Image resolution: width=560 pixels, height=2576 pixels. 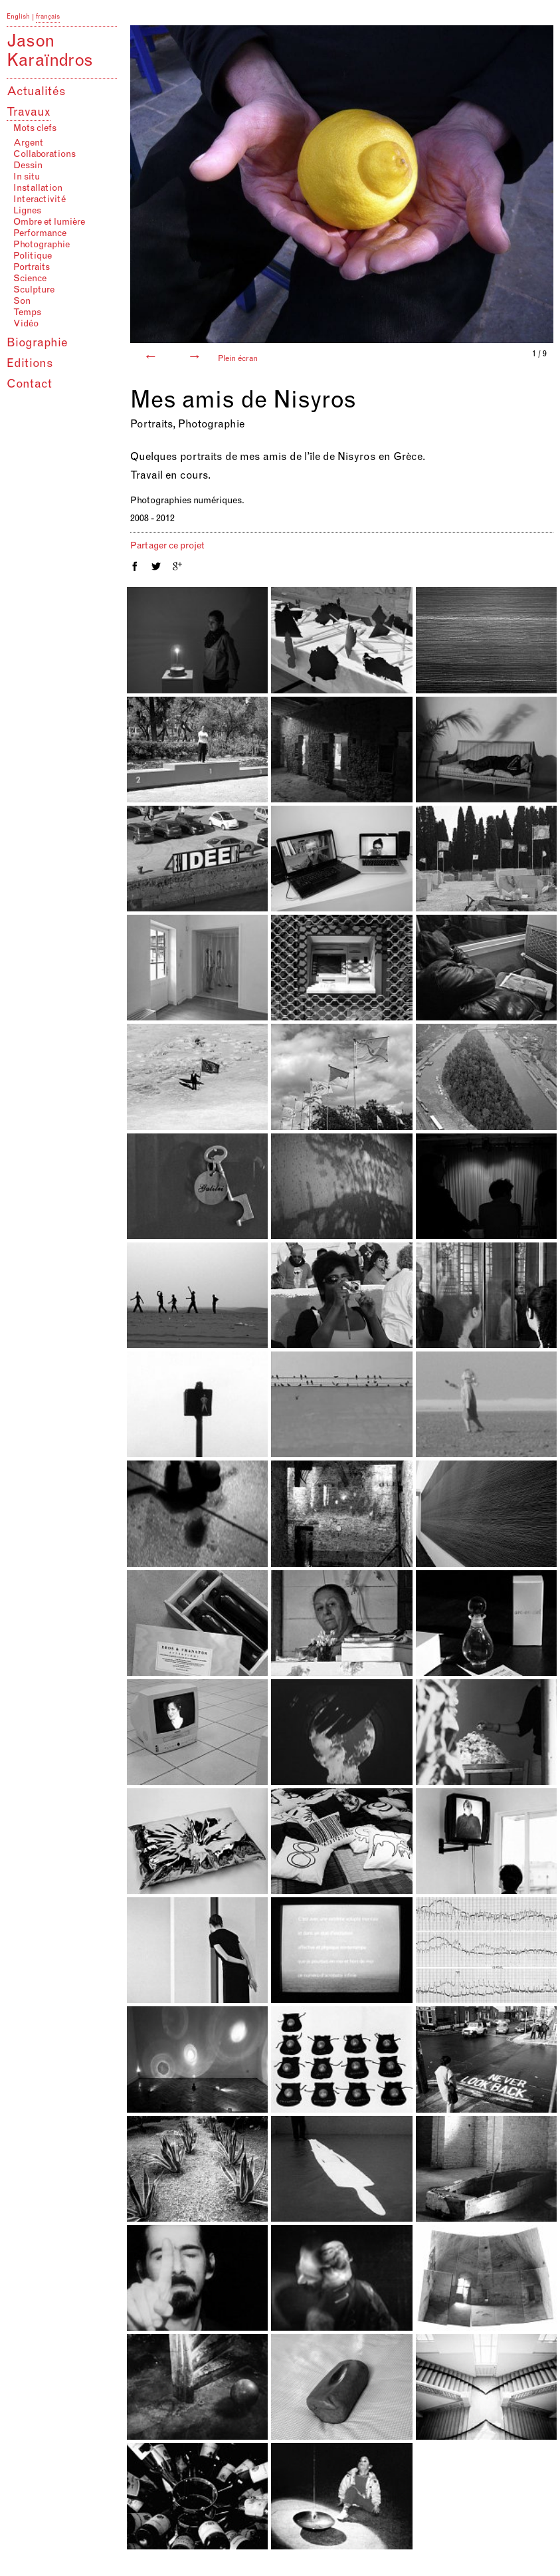 I want to click on Son, so click(x=22, y=301).